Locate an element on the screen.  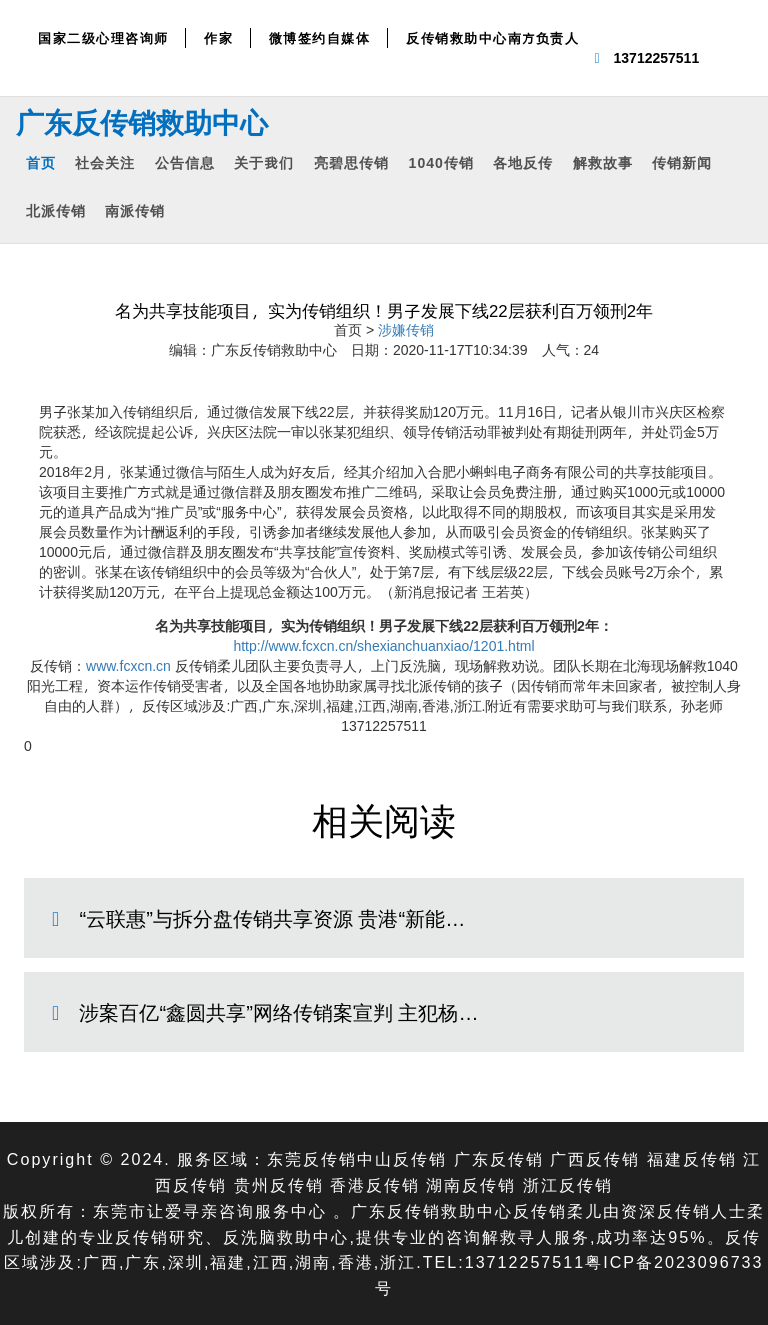
反传销救助中心南方负责人 is located at coordinates (492, 38).